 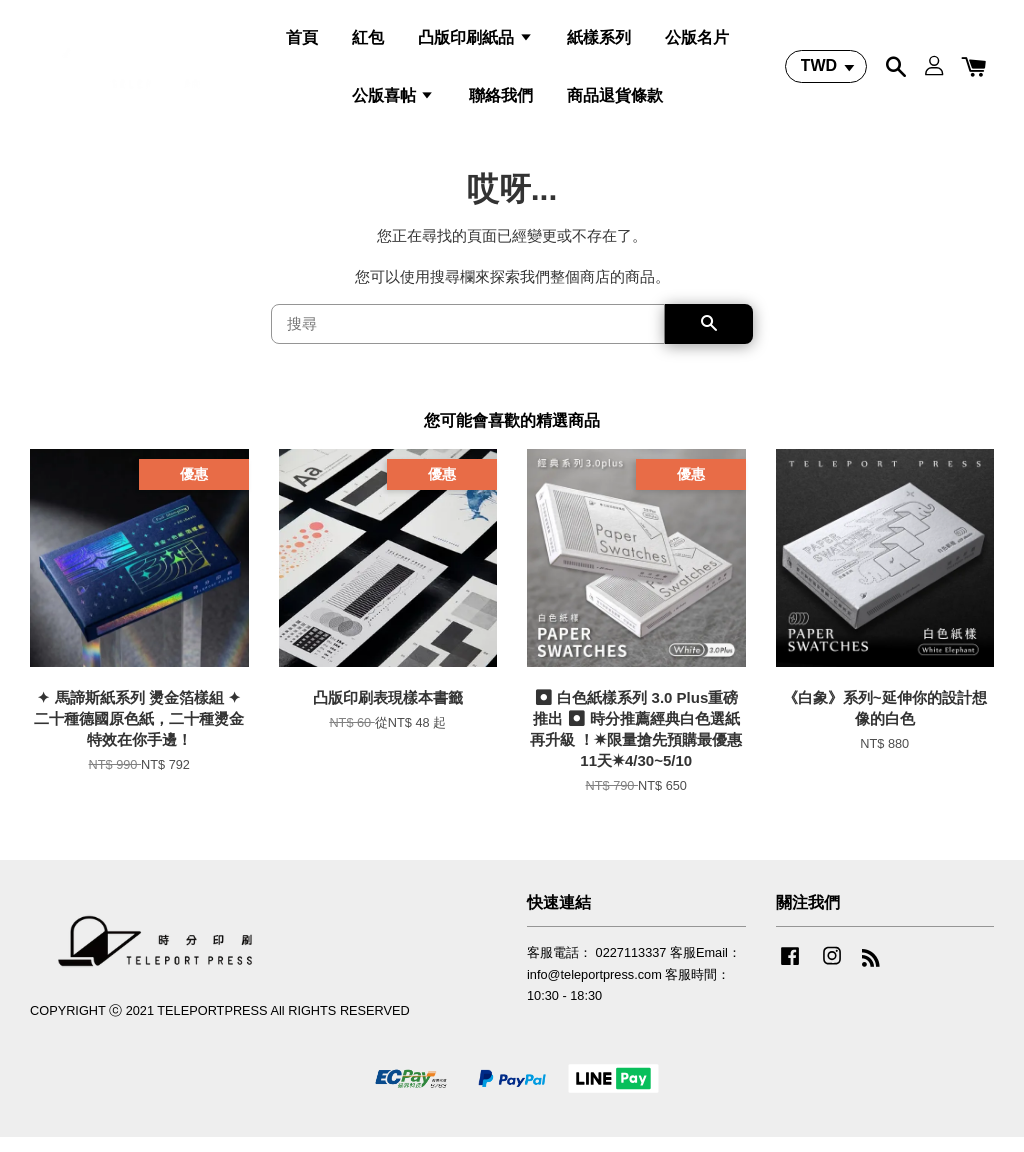 I want to click on 紙樣系列, so click(x=599, y=43).